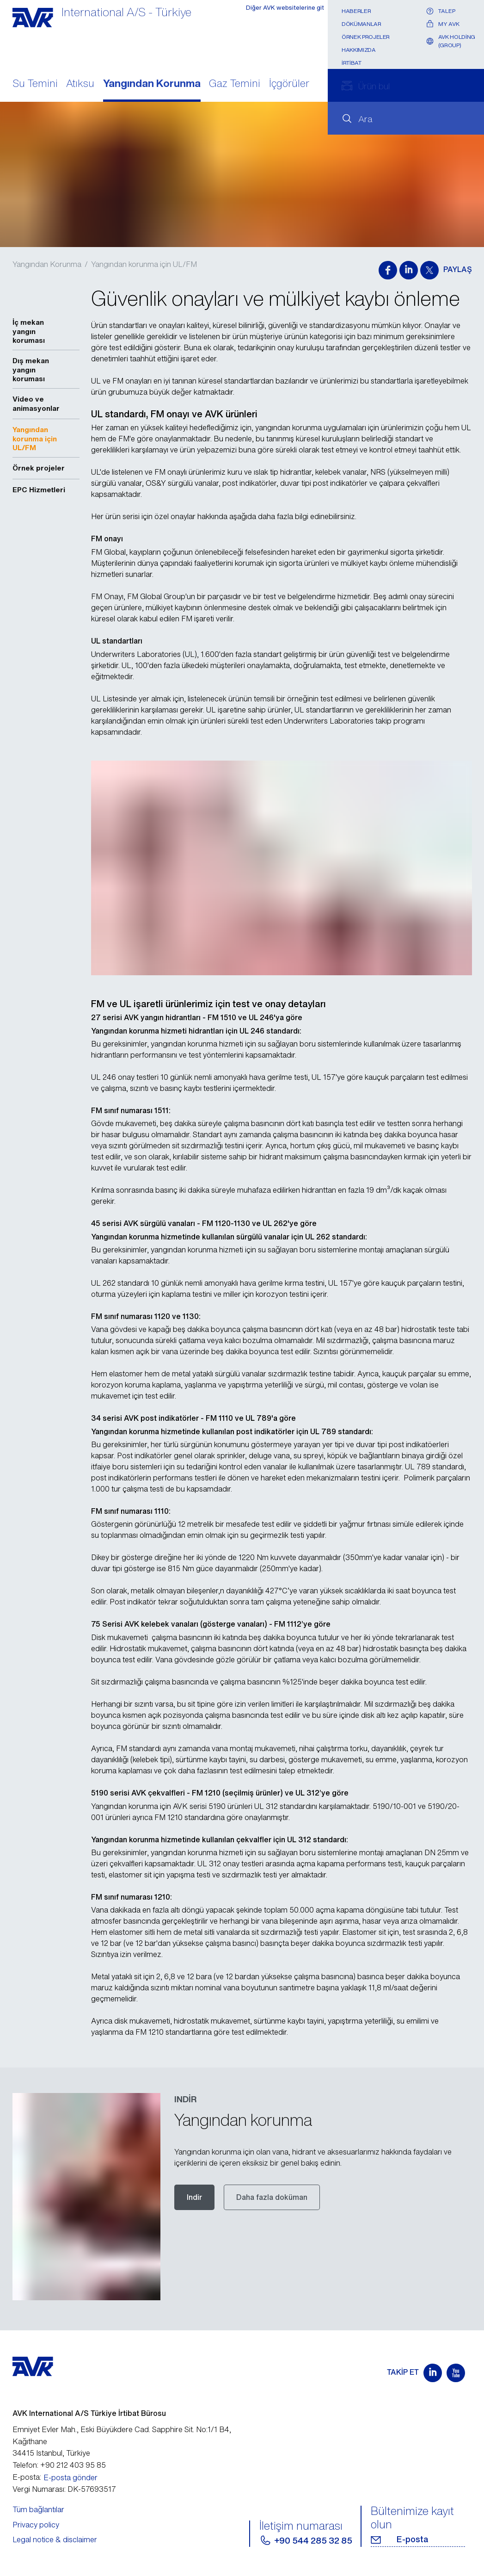 The width and height of the screenshot is (484, 2576). What do you see at coordinates (289, 84) in the screenshot?
I see `İçgörüler` at bounding box center [289, 84].